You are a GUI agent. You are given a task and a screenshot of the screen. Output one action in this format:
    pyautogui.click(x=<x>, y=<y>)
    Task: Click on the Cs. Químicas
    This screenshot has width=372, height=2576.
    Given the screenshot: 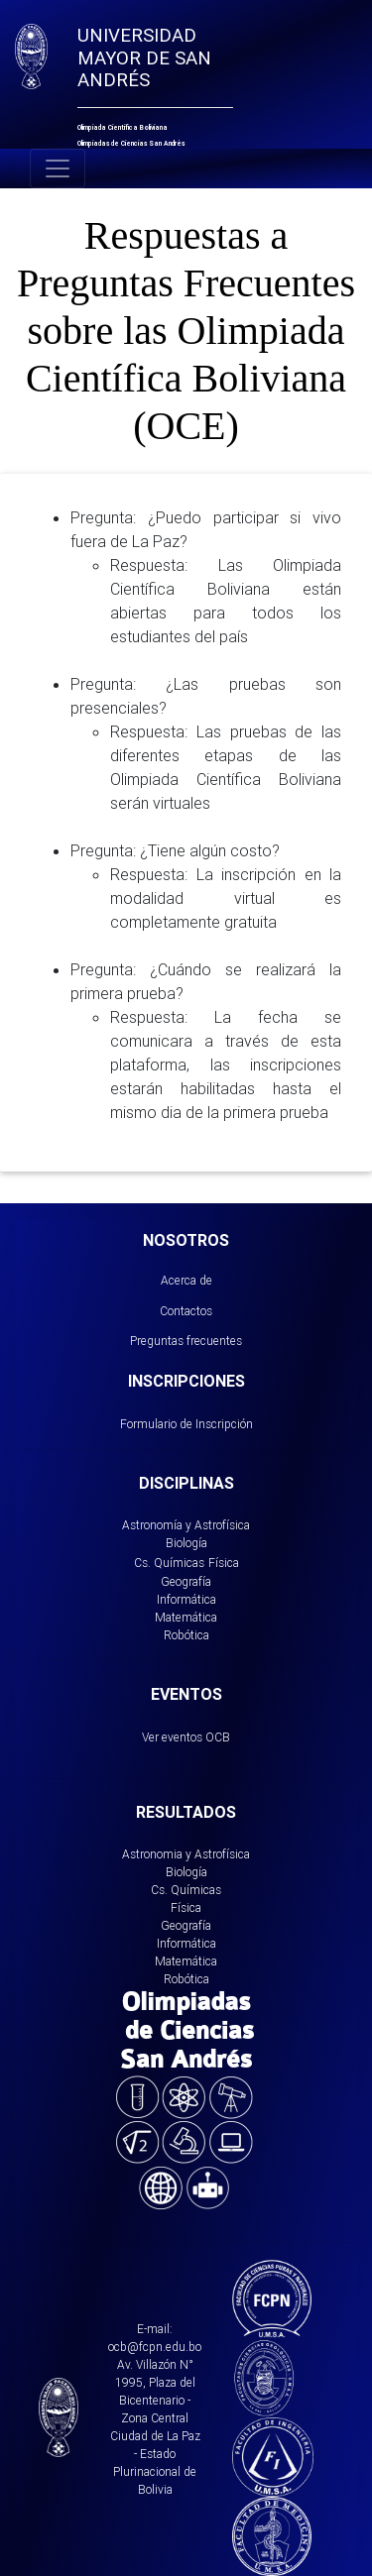 What is the action you would take?
    pyautogui.click(x=169, y=1562)
    